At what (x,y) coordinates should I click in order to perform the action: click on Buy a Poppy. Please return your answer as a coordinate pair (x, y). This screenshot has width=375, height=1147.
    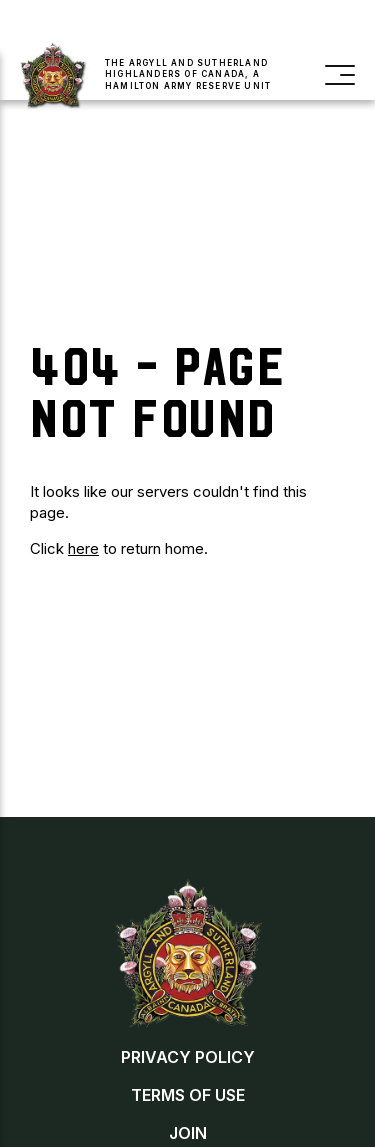
    Looking at the image, I should click on (160, 25).